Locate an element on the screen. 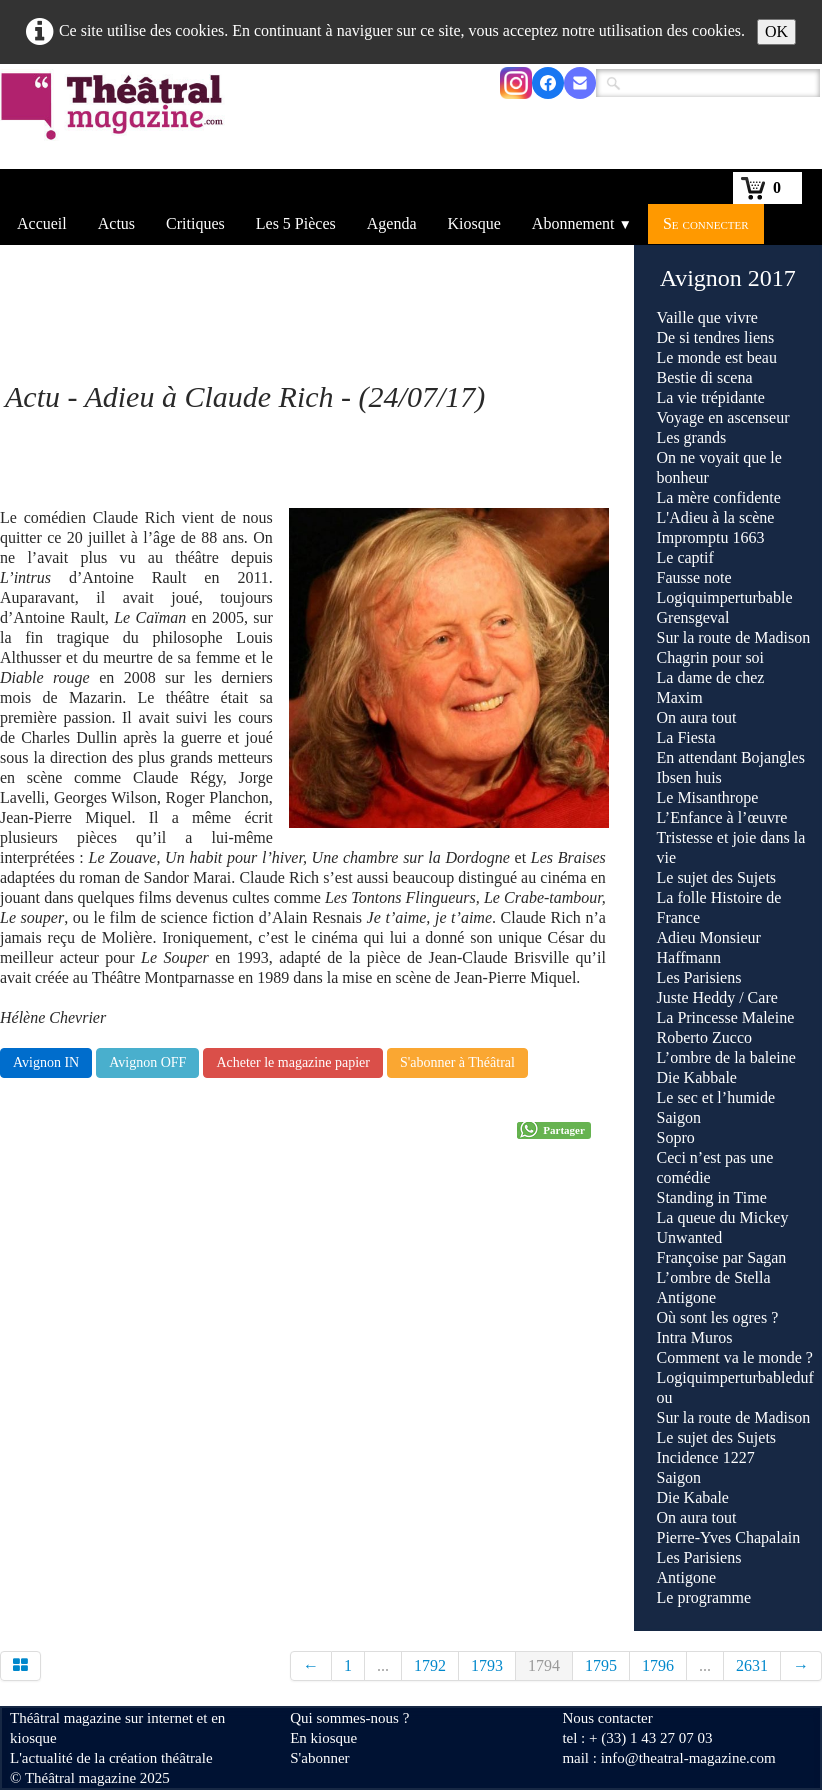 This screenshot has height=1790, width=822. Acheter le magazine papier is located at coordinates (293, 1062).